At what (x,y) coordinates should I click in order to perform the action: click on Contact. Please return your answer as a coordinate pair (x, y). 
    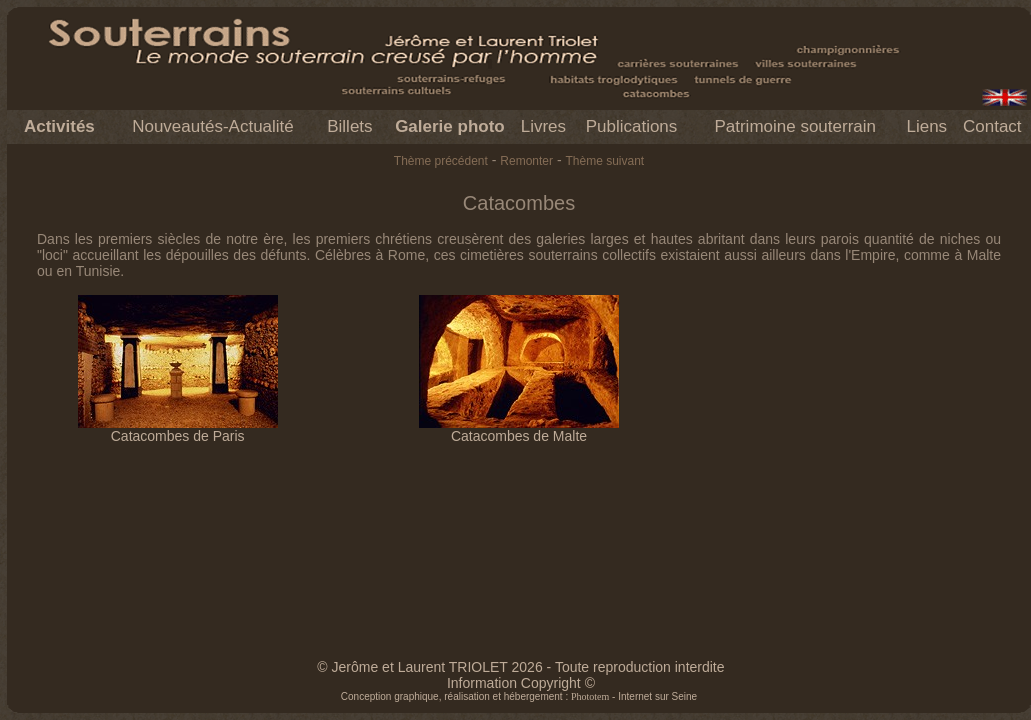
    Looking at the image, I should click on (992, 126).